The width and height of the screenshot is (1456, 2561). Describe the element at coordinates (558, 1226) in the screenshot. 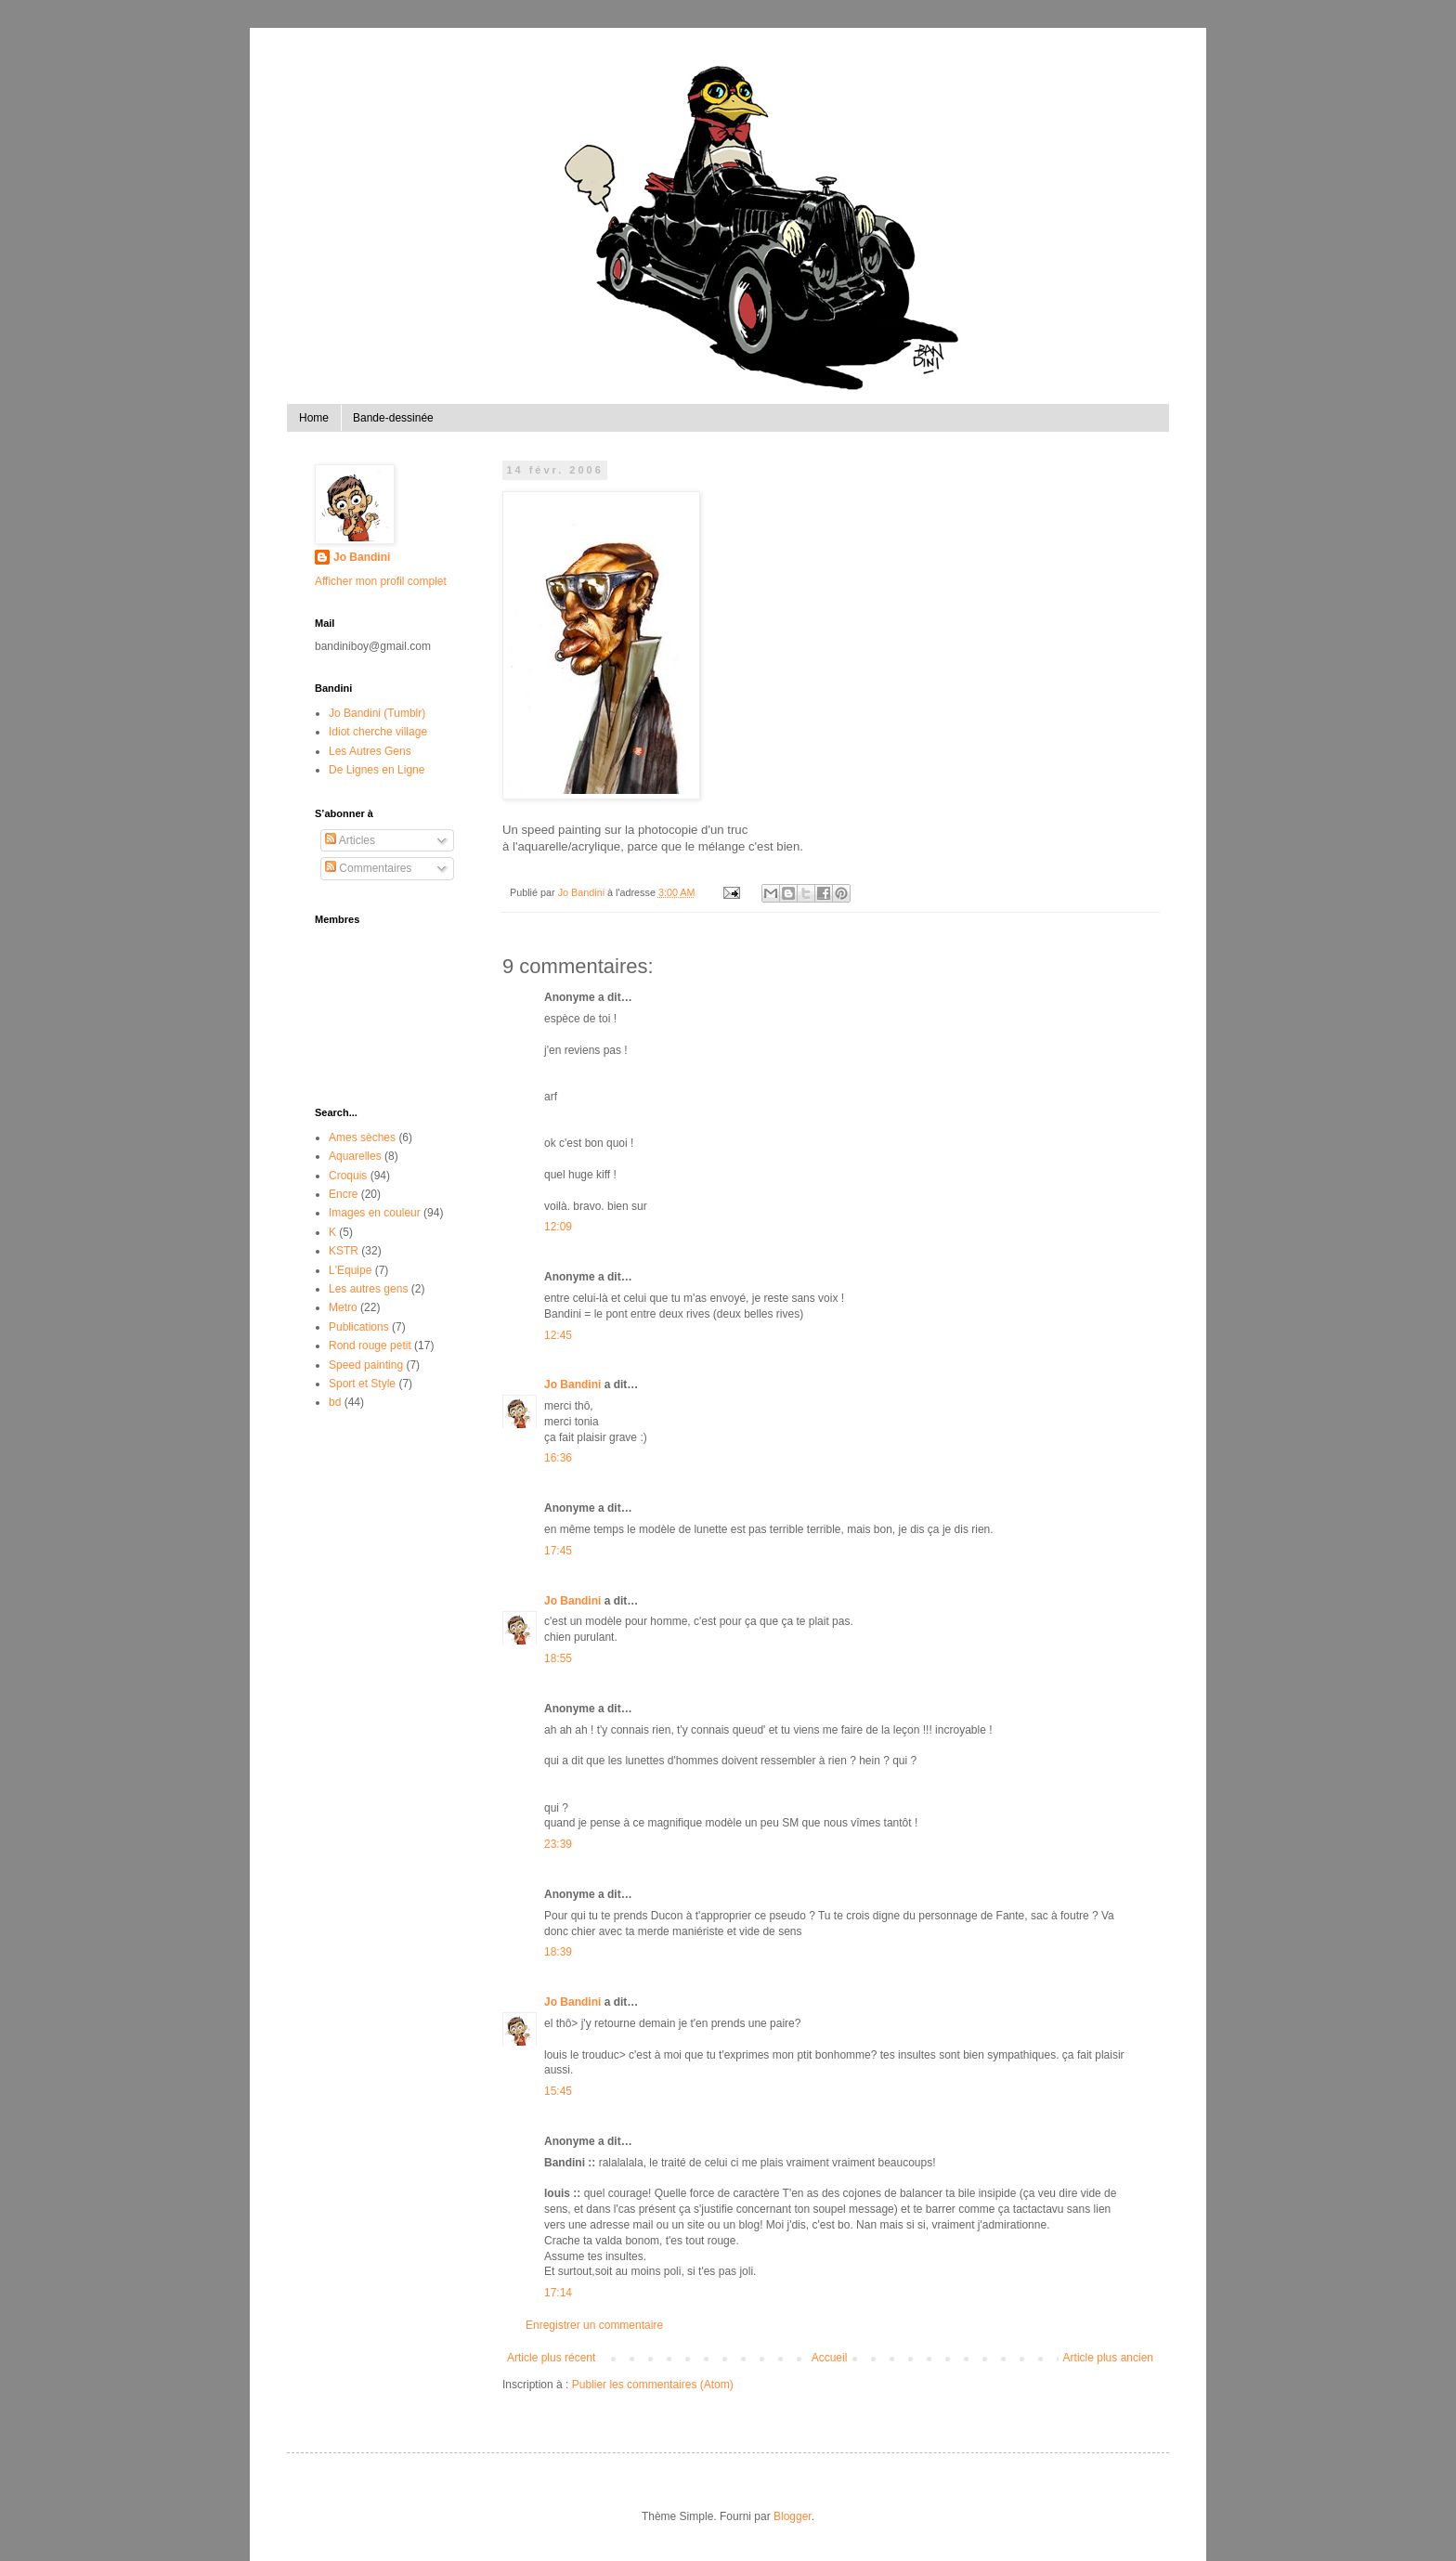

I see `12:09` at that location.